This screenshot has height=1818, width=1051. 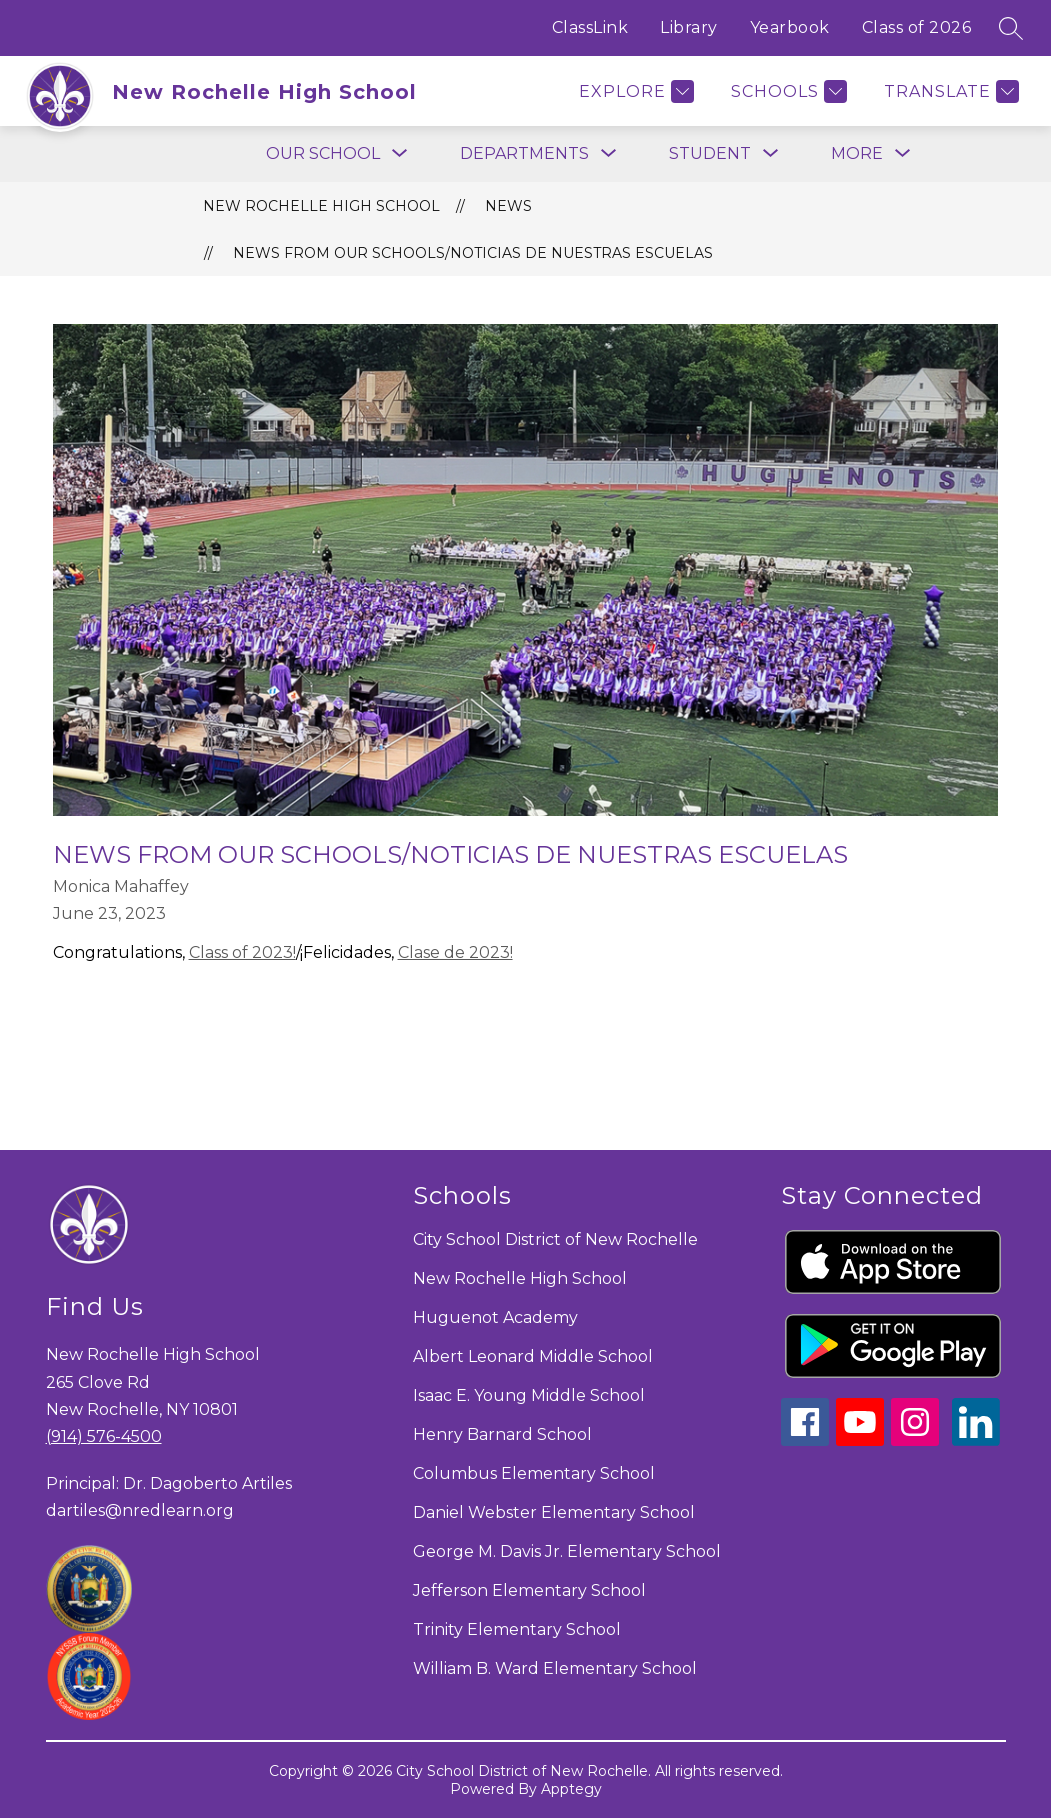 What do you see at coordinates (104, 1436) in the screenshot?
I see `(914) 576-4500` at bounding box center [104, 1436].